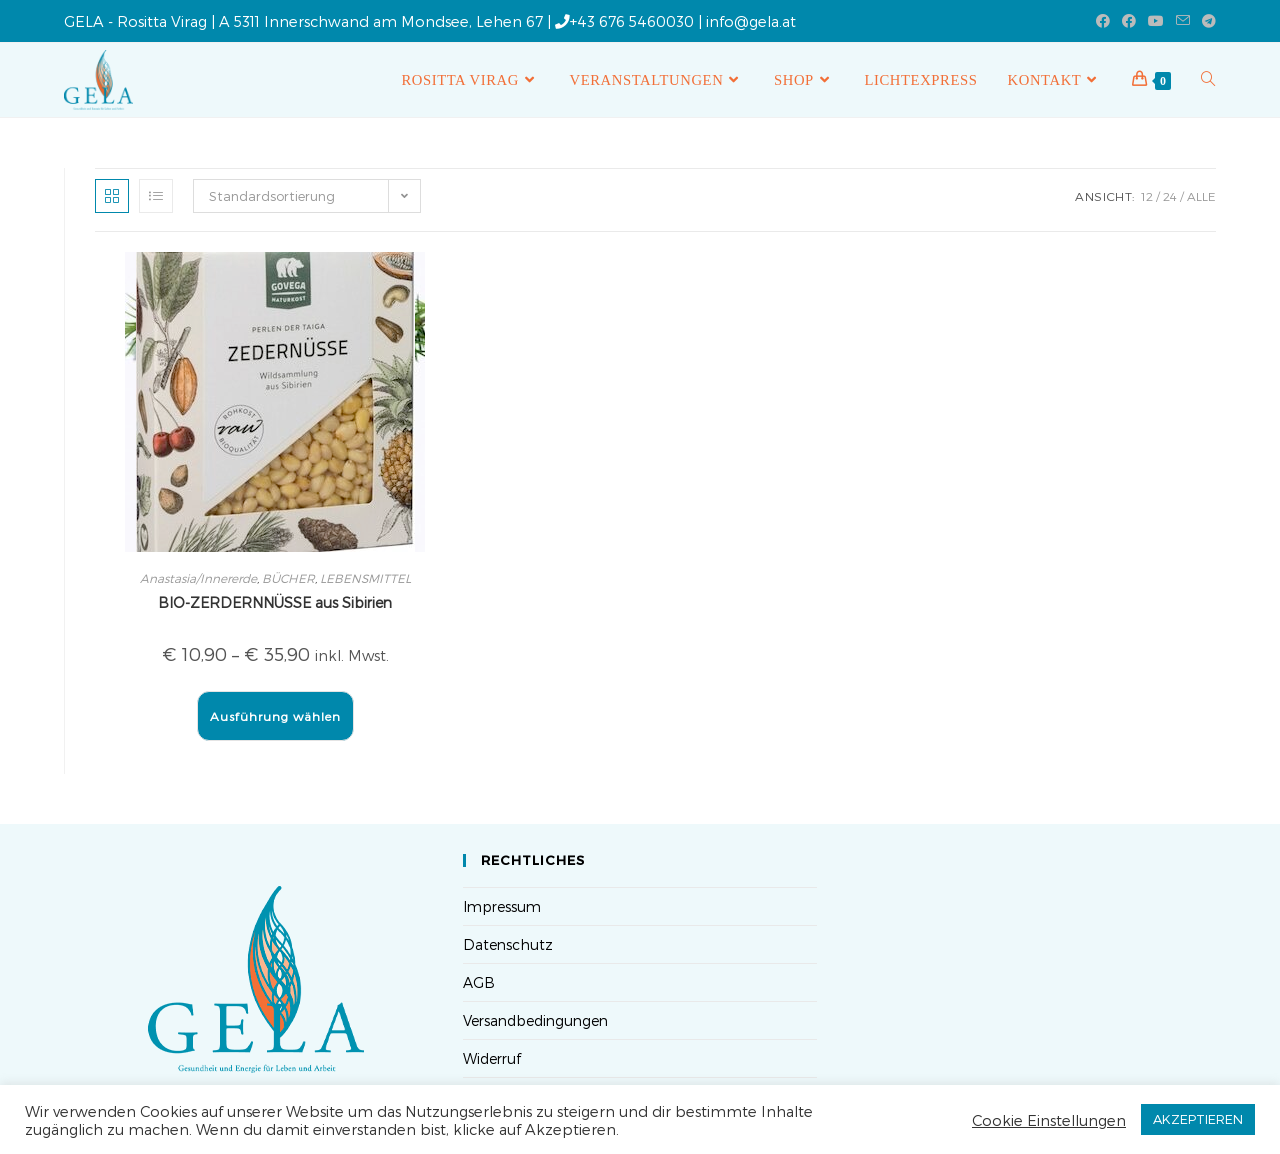  Describe the element at coordinates (1147, 196) in the screenshot. I see `12` at that location.